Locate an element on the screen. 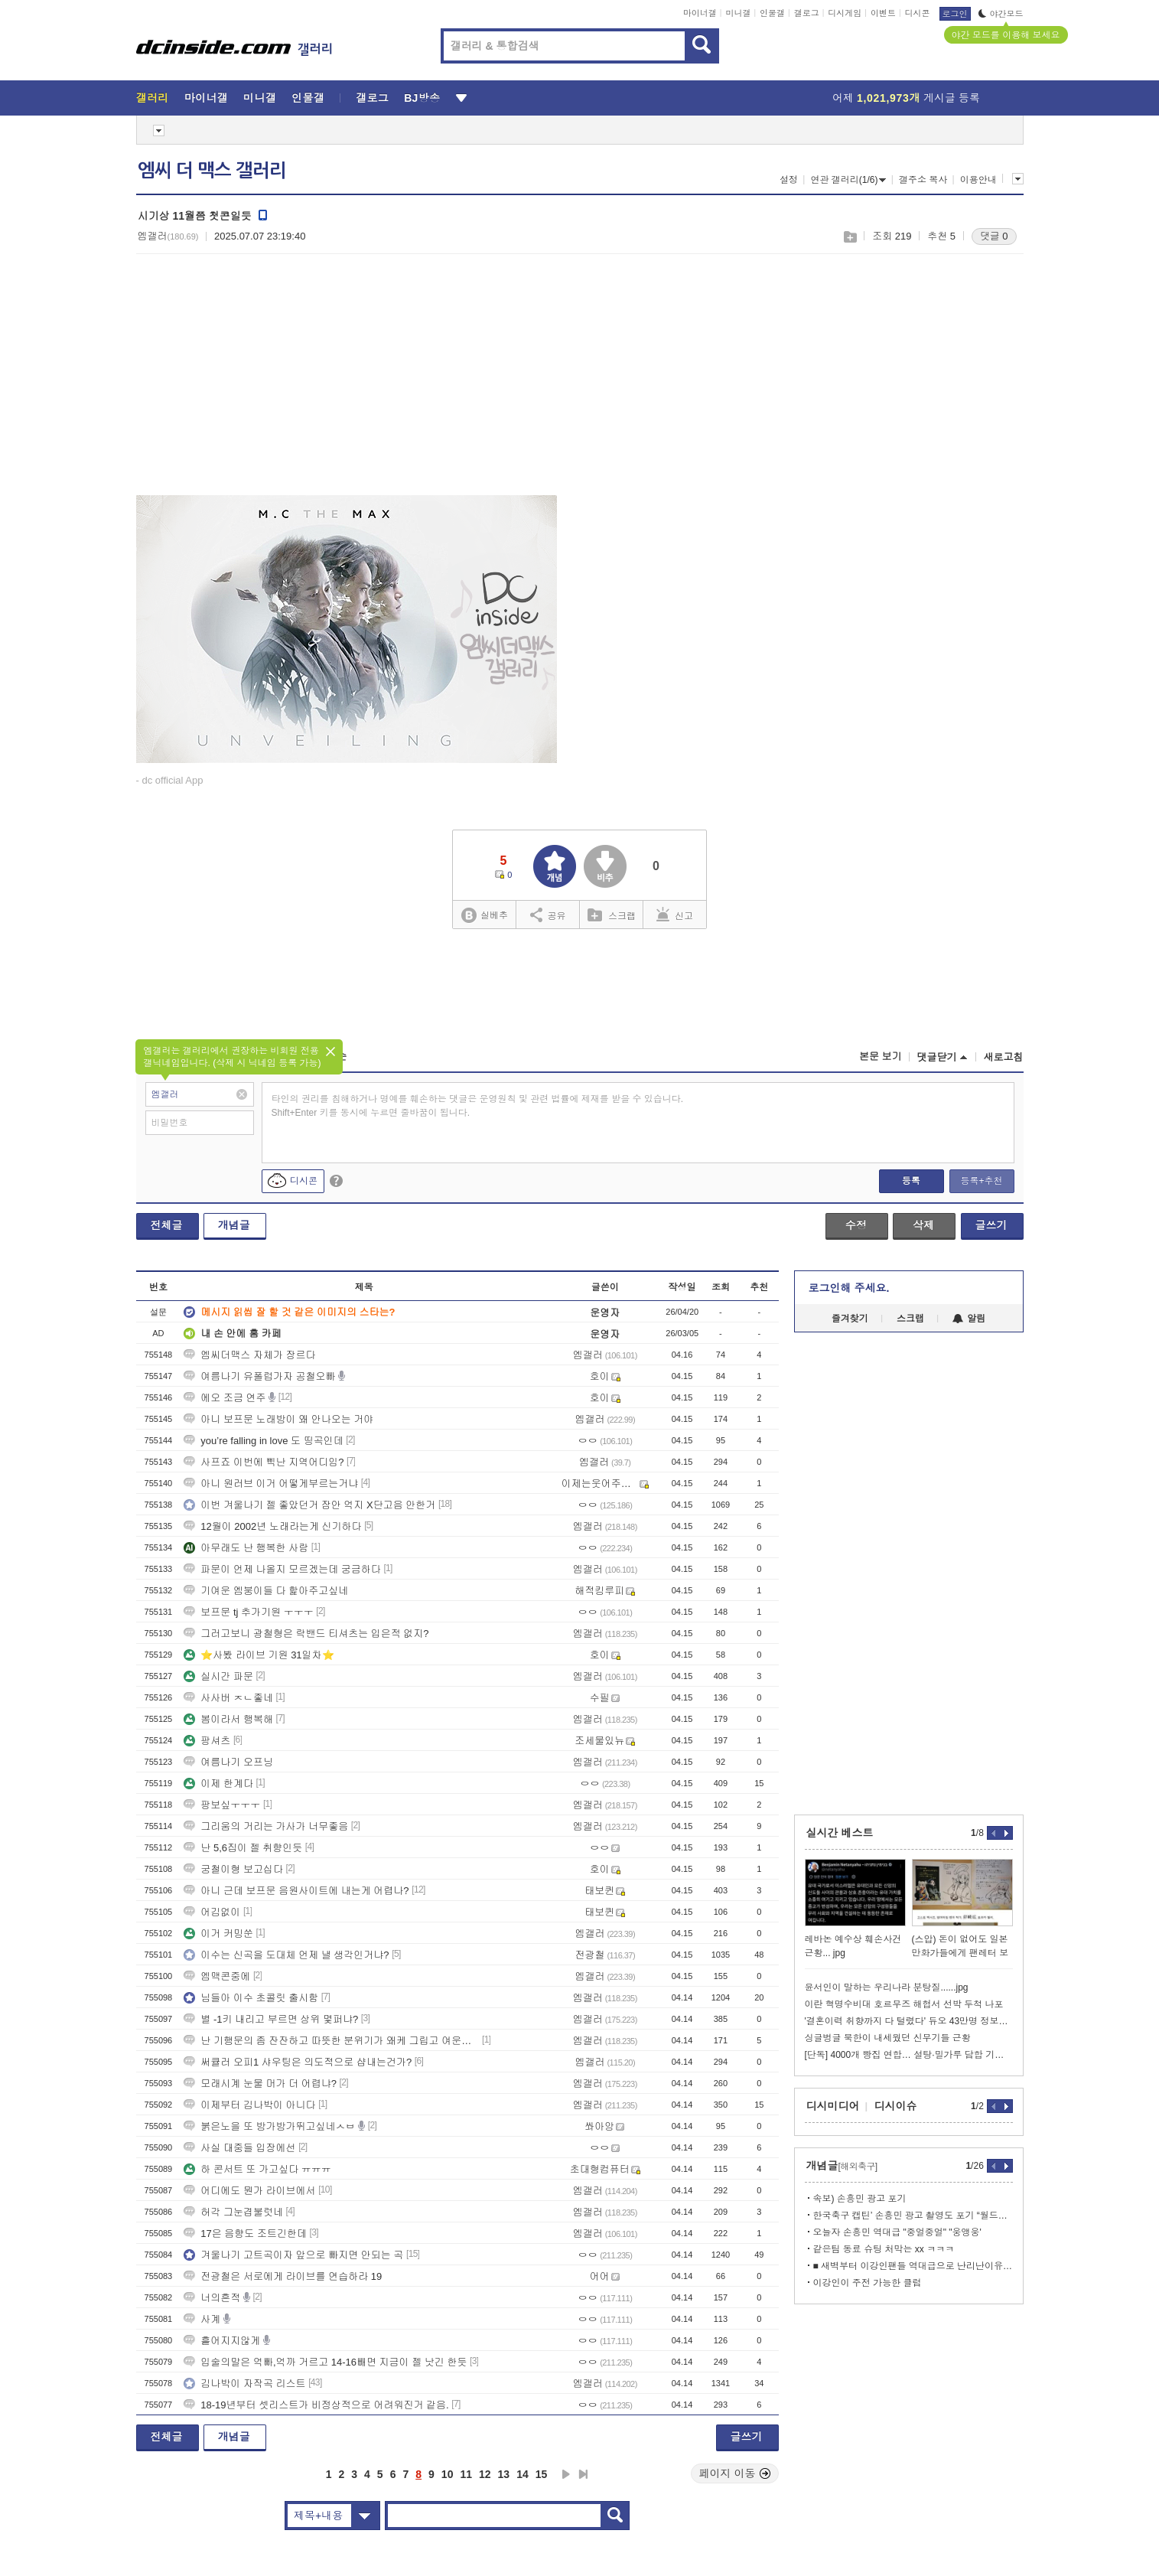 This screenshot has width=1159, height=2576. 사사버 ㅈㄴ좋네 is located at coordinates (228, 1698).